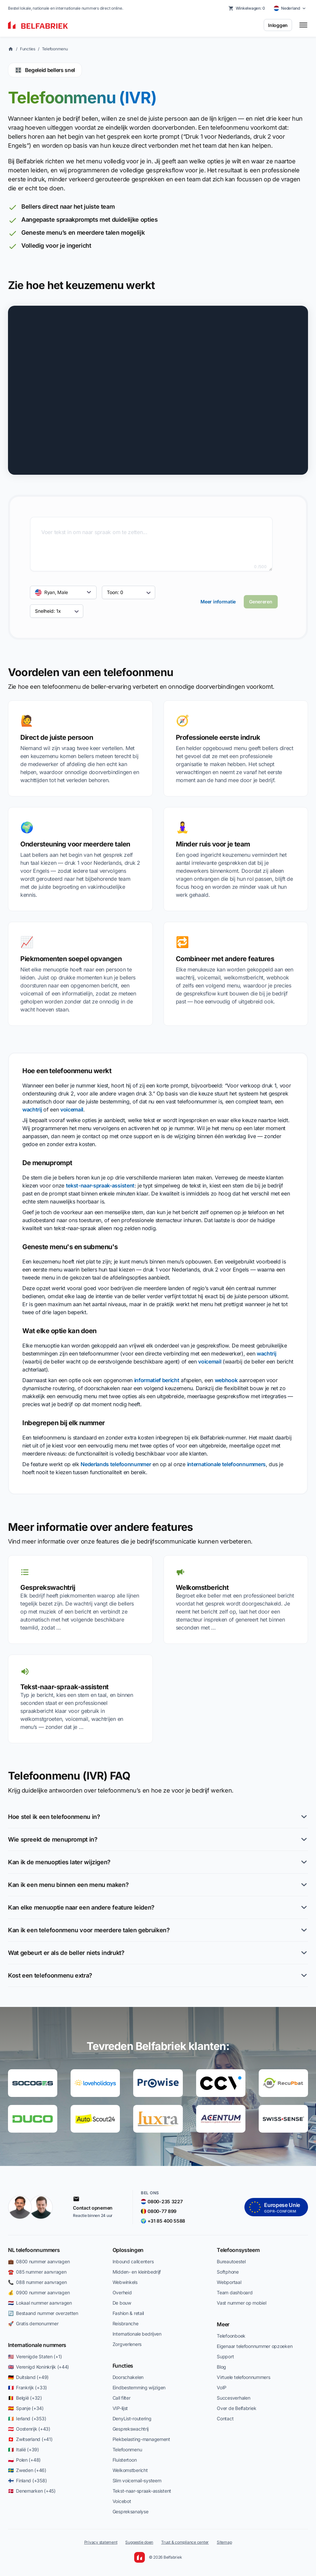 The width and height of the screenshot is (316, 2576). Describe the element at coordinates (303, 25) in the screenshot. I see `[Toggle menu]` at that location.